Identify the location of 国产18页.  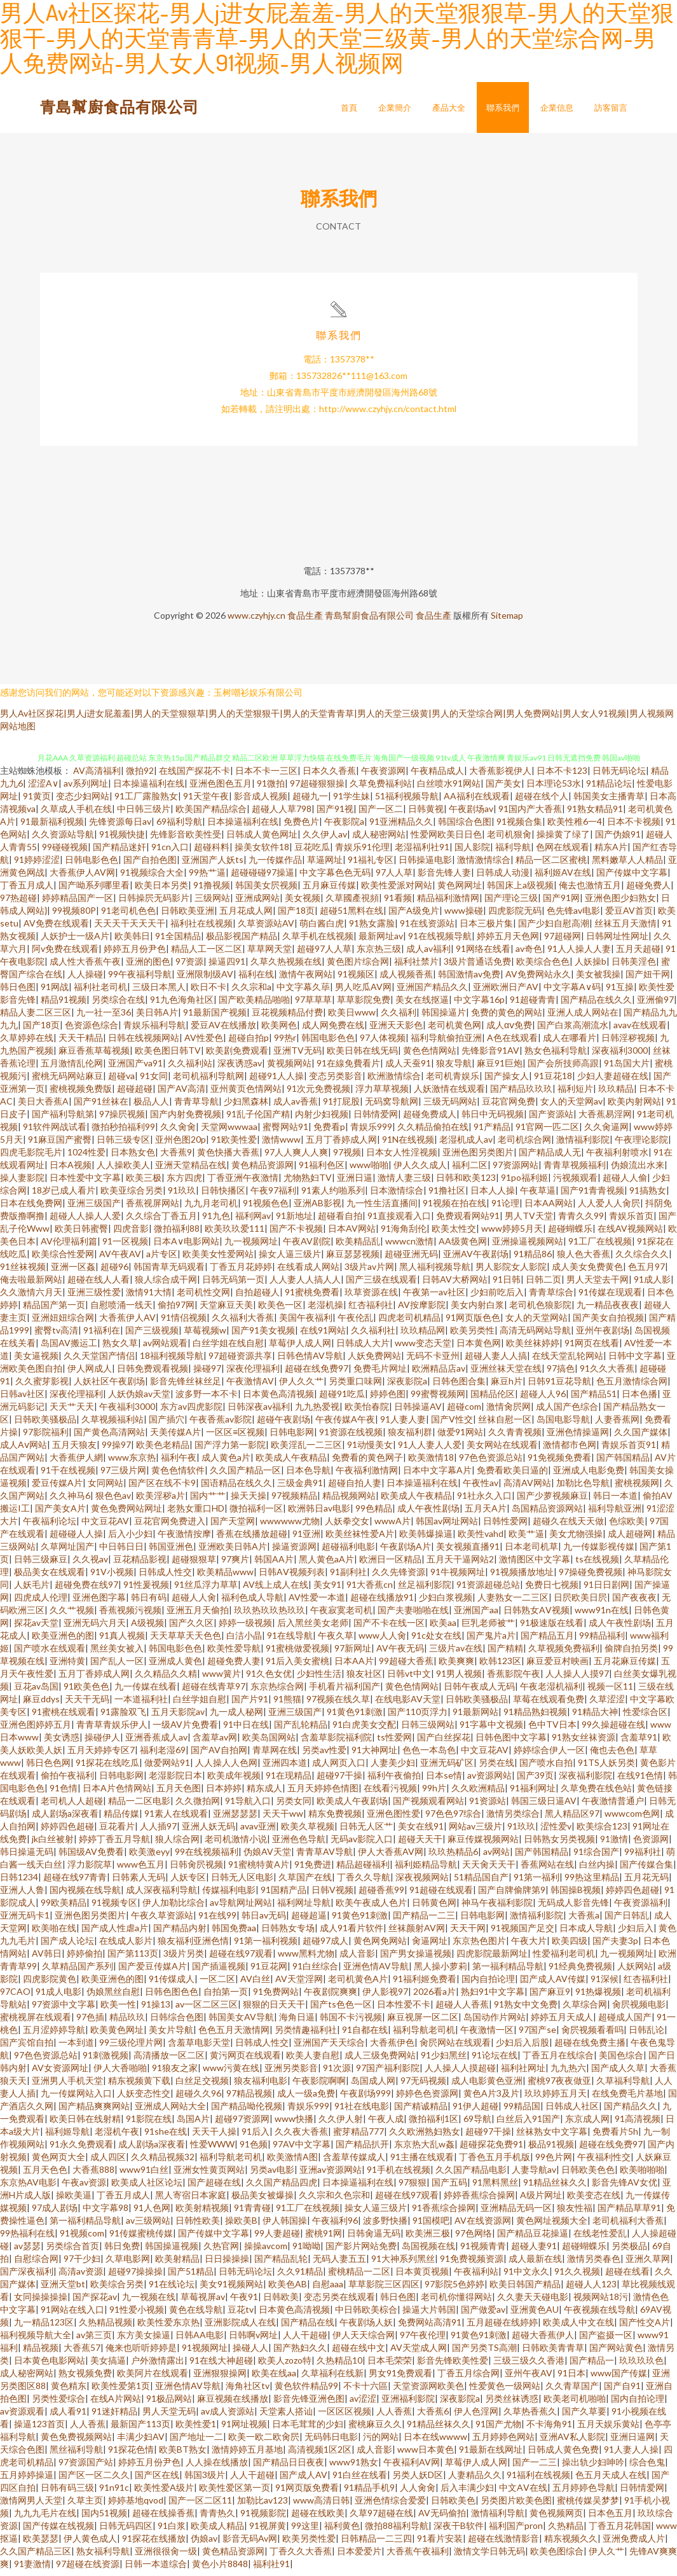
(296, 916).